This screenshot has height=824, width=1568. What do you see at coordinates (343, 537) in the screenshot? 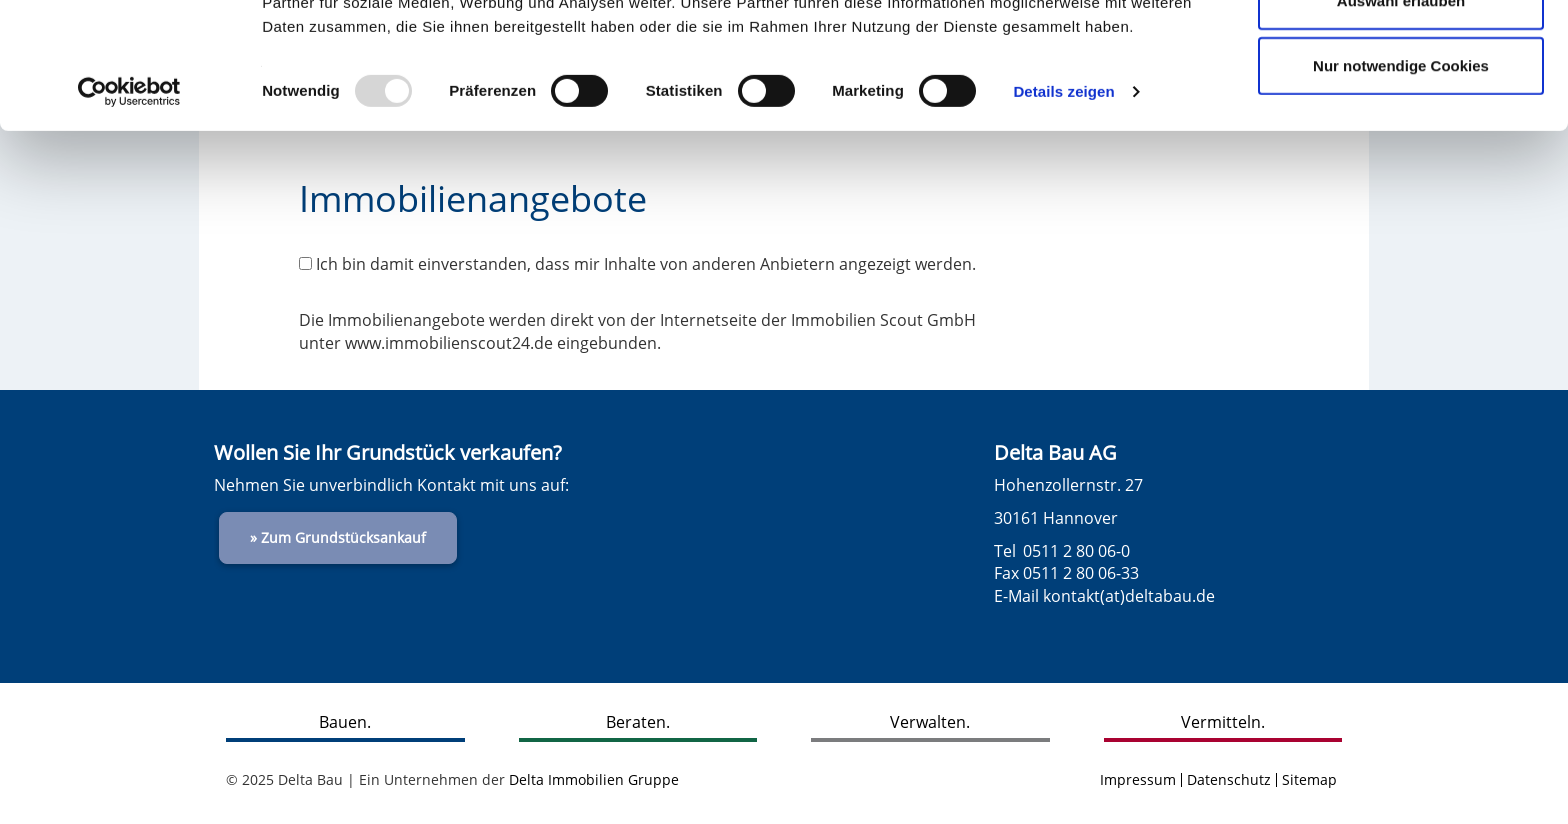
I see `Zum Grundstücksankauf` at bounding box center [343, 537].